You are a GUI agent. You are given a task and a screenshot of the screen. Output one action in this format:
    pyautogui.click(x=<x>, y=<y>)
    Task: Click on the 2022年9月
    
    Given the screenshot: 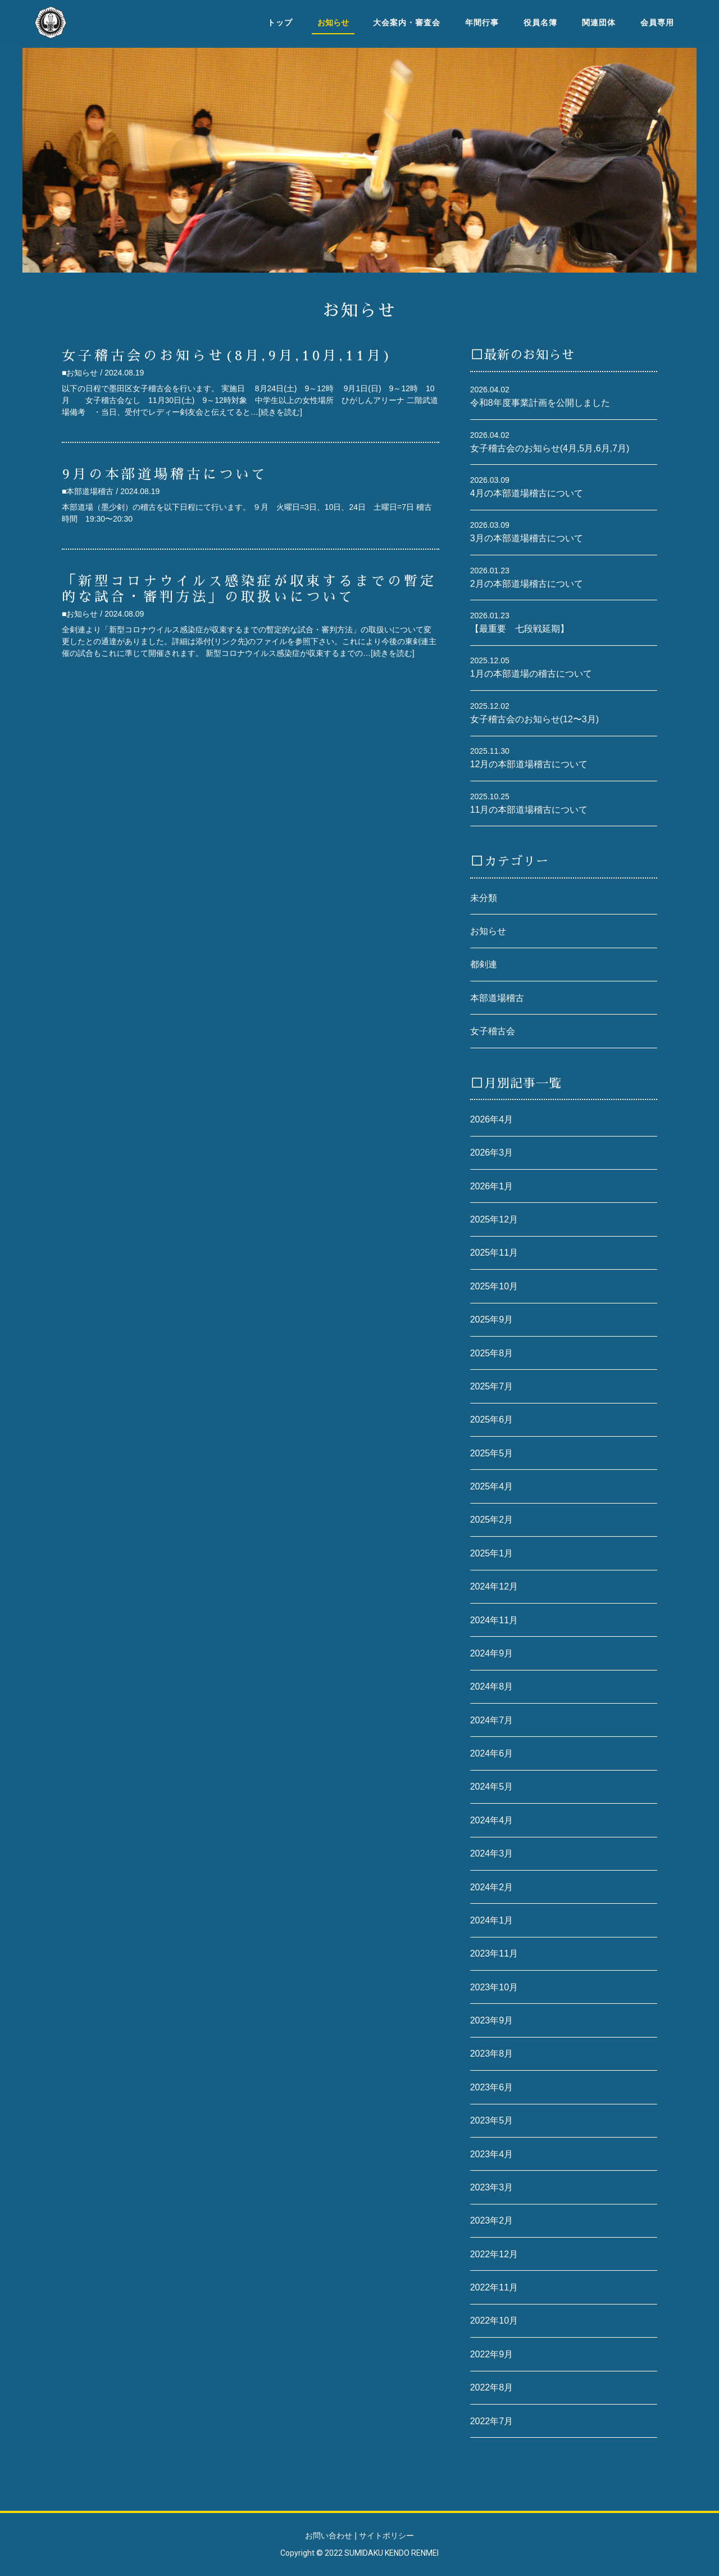 What is the action you would take?
    pyautogui.click(x=491, y=2354)
    